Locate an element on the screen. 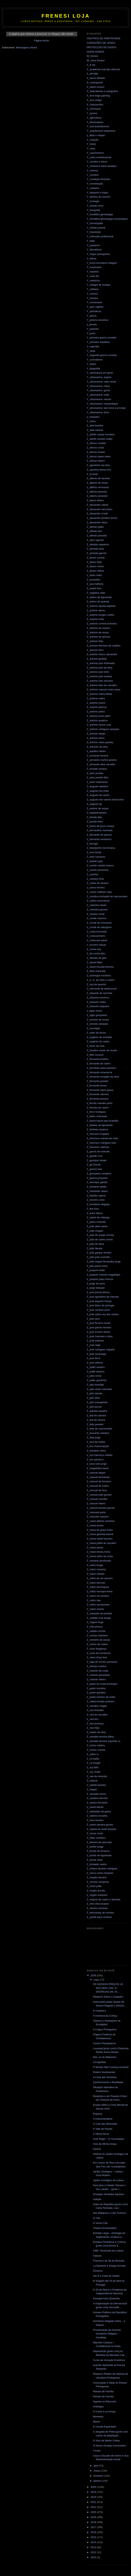 The height and width of the screenshot is (2576, 131). Z_alexandre o'neill is located at coordinates (97, 513).